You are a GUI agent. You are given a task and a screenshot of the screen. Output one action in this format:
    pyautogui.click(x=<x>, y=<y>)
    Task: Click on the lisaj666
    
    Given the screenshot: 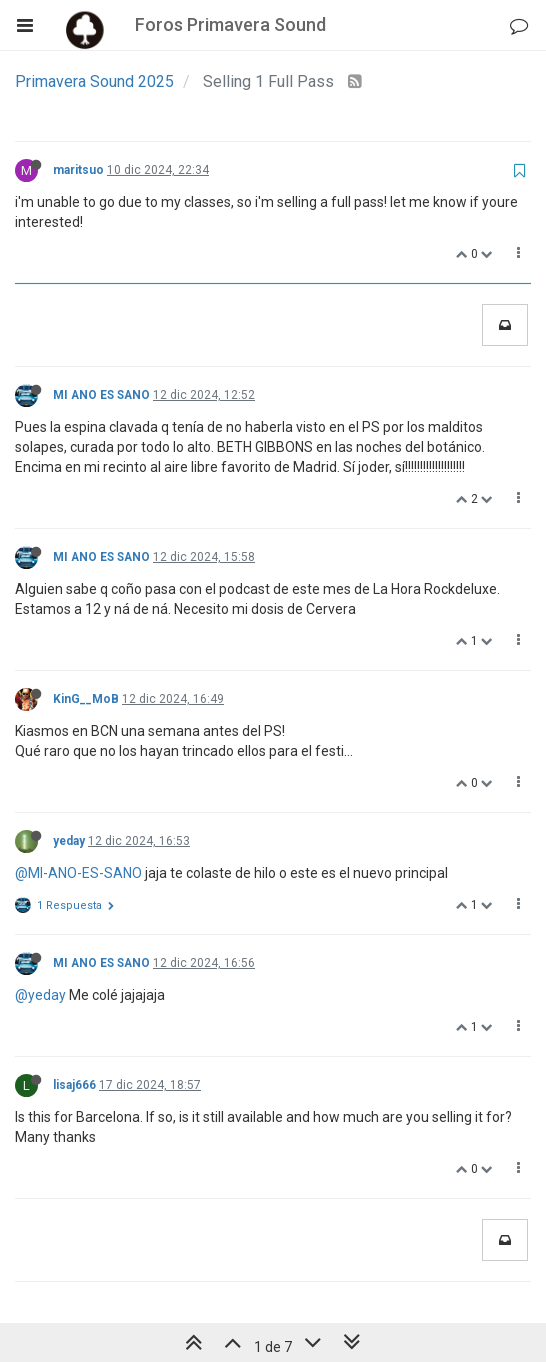 What is the action you would take?
    pyautogui.click(x=74, y=1085)
    